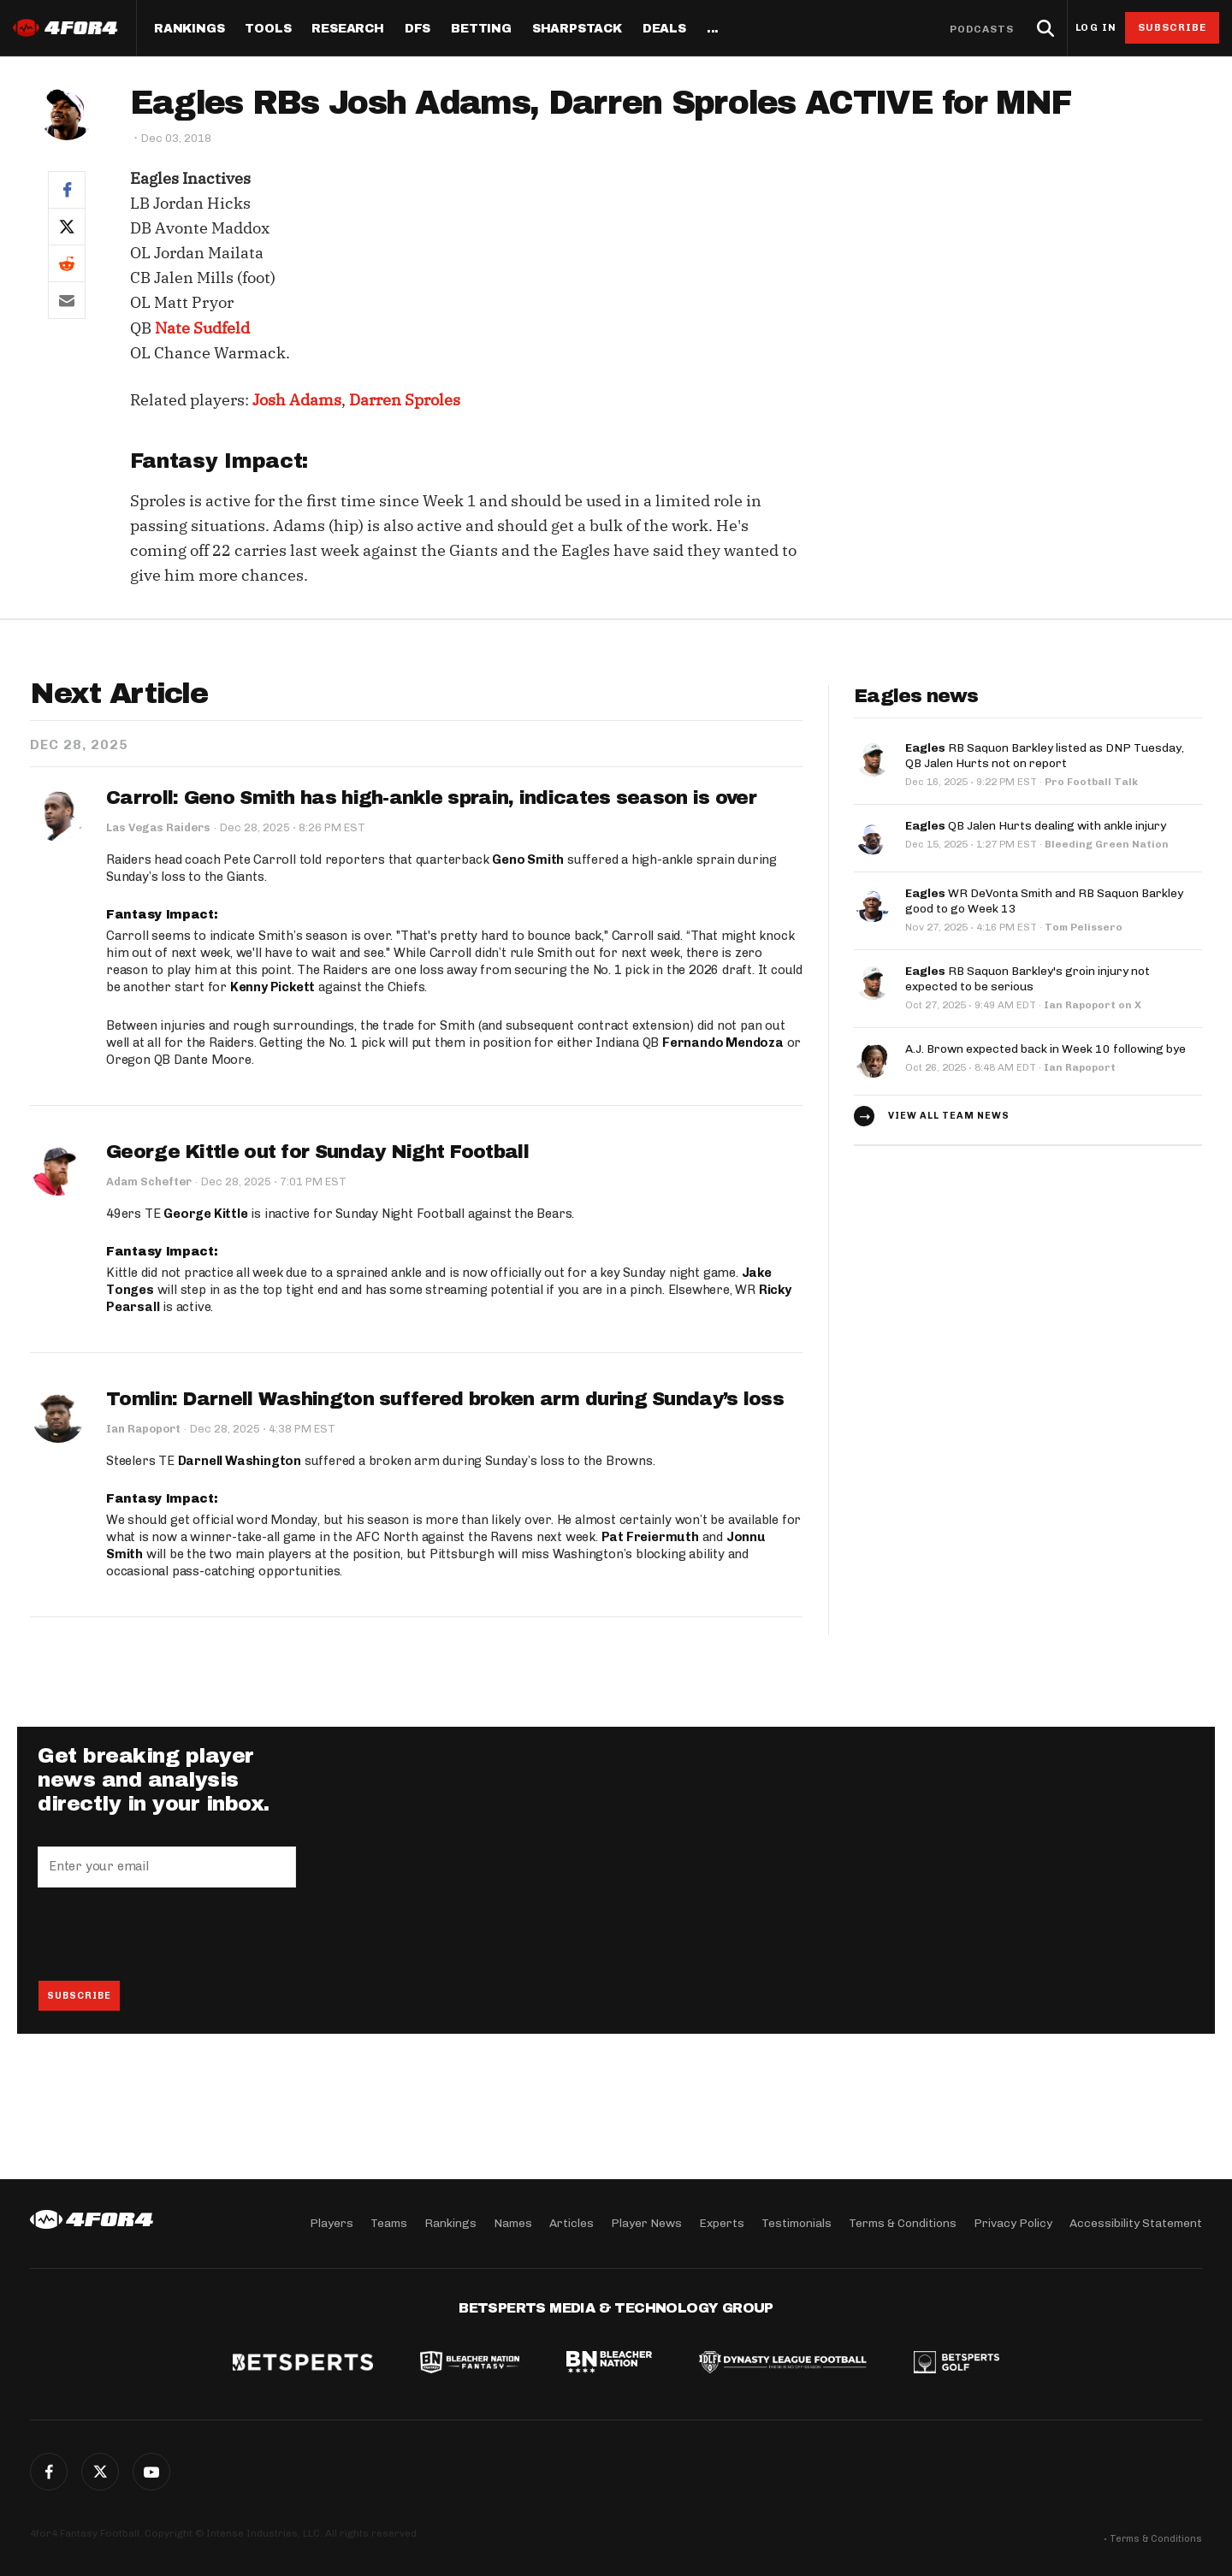  Describe the element at coordinates (1035, 825) in the screenshot. I see `QB Jalen Hurts dealing with ankle injury` at that location.